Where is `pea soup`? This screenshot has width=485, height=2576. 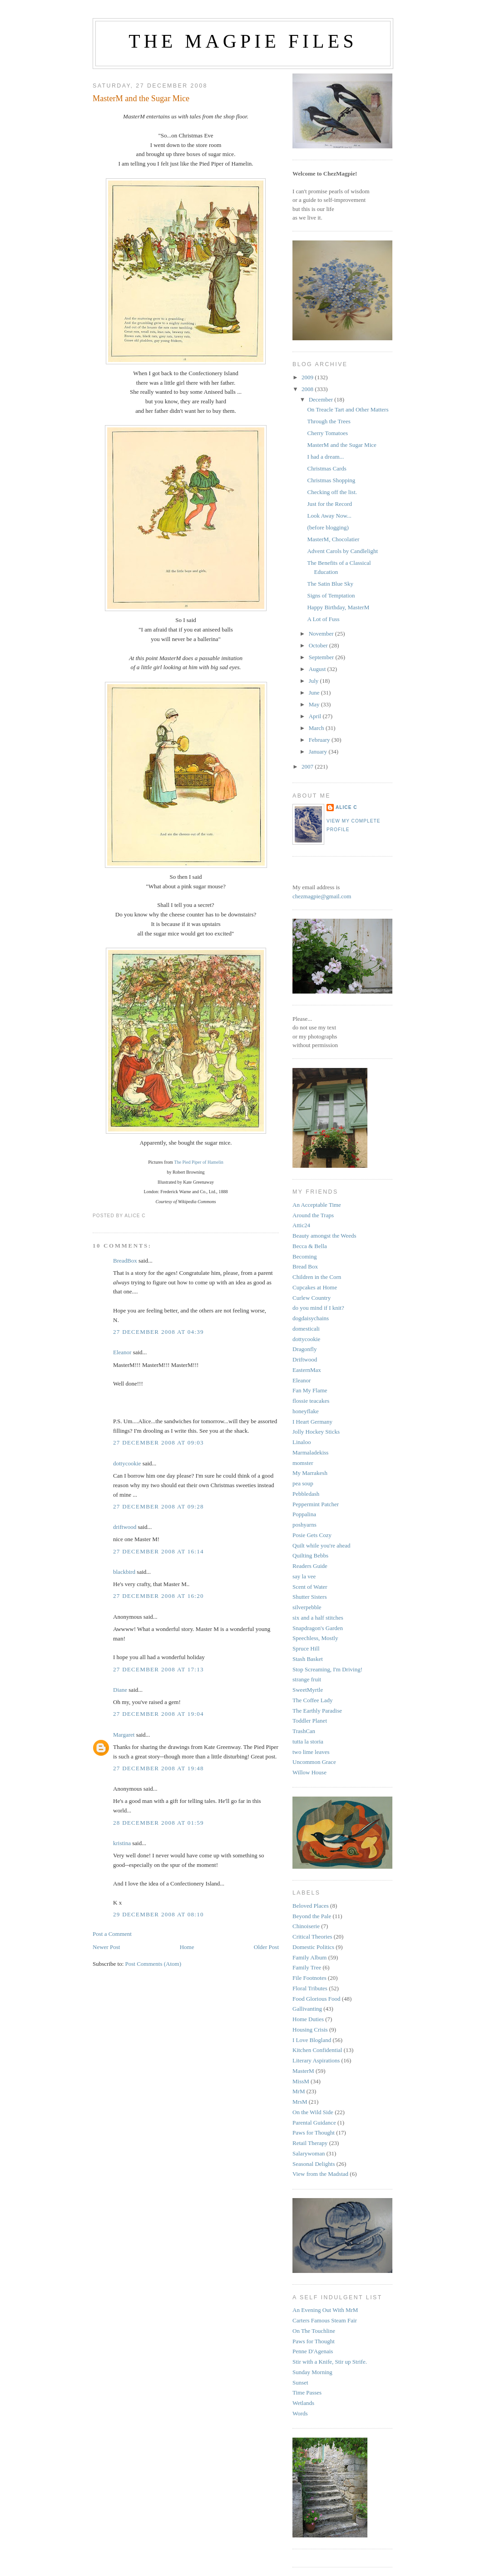 pea soup is located at coordinates (302, 1483).